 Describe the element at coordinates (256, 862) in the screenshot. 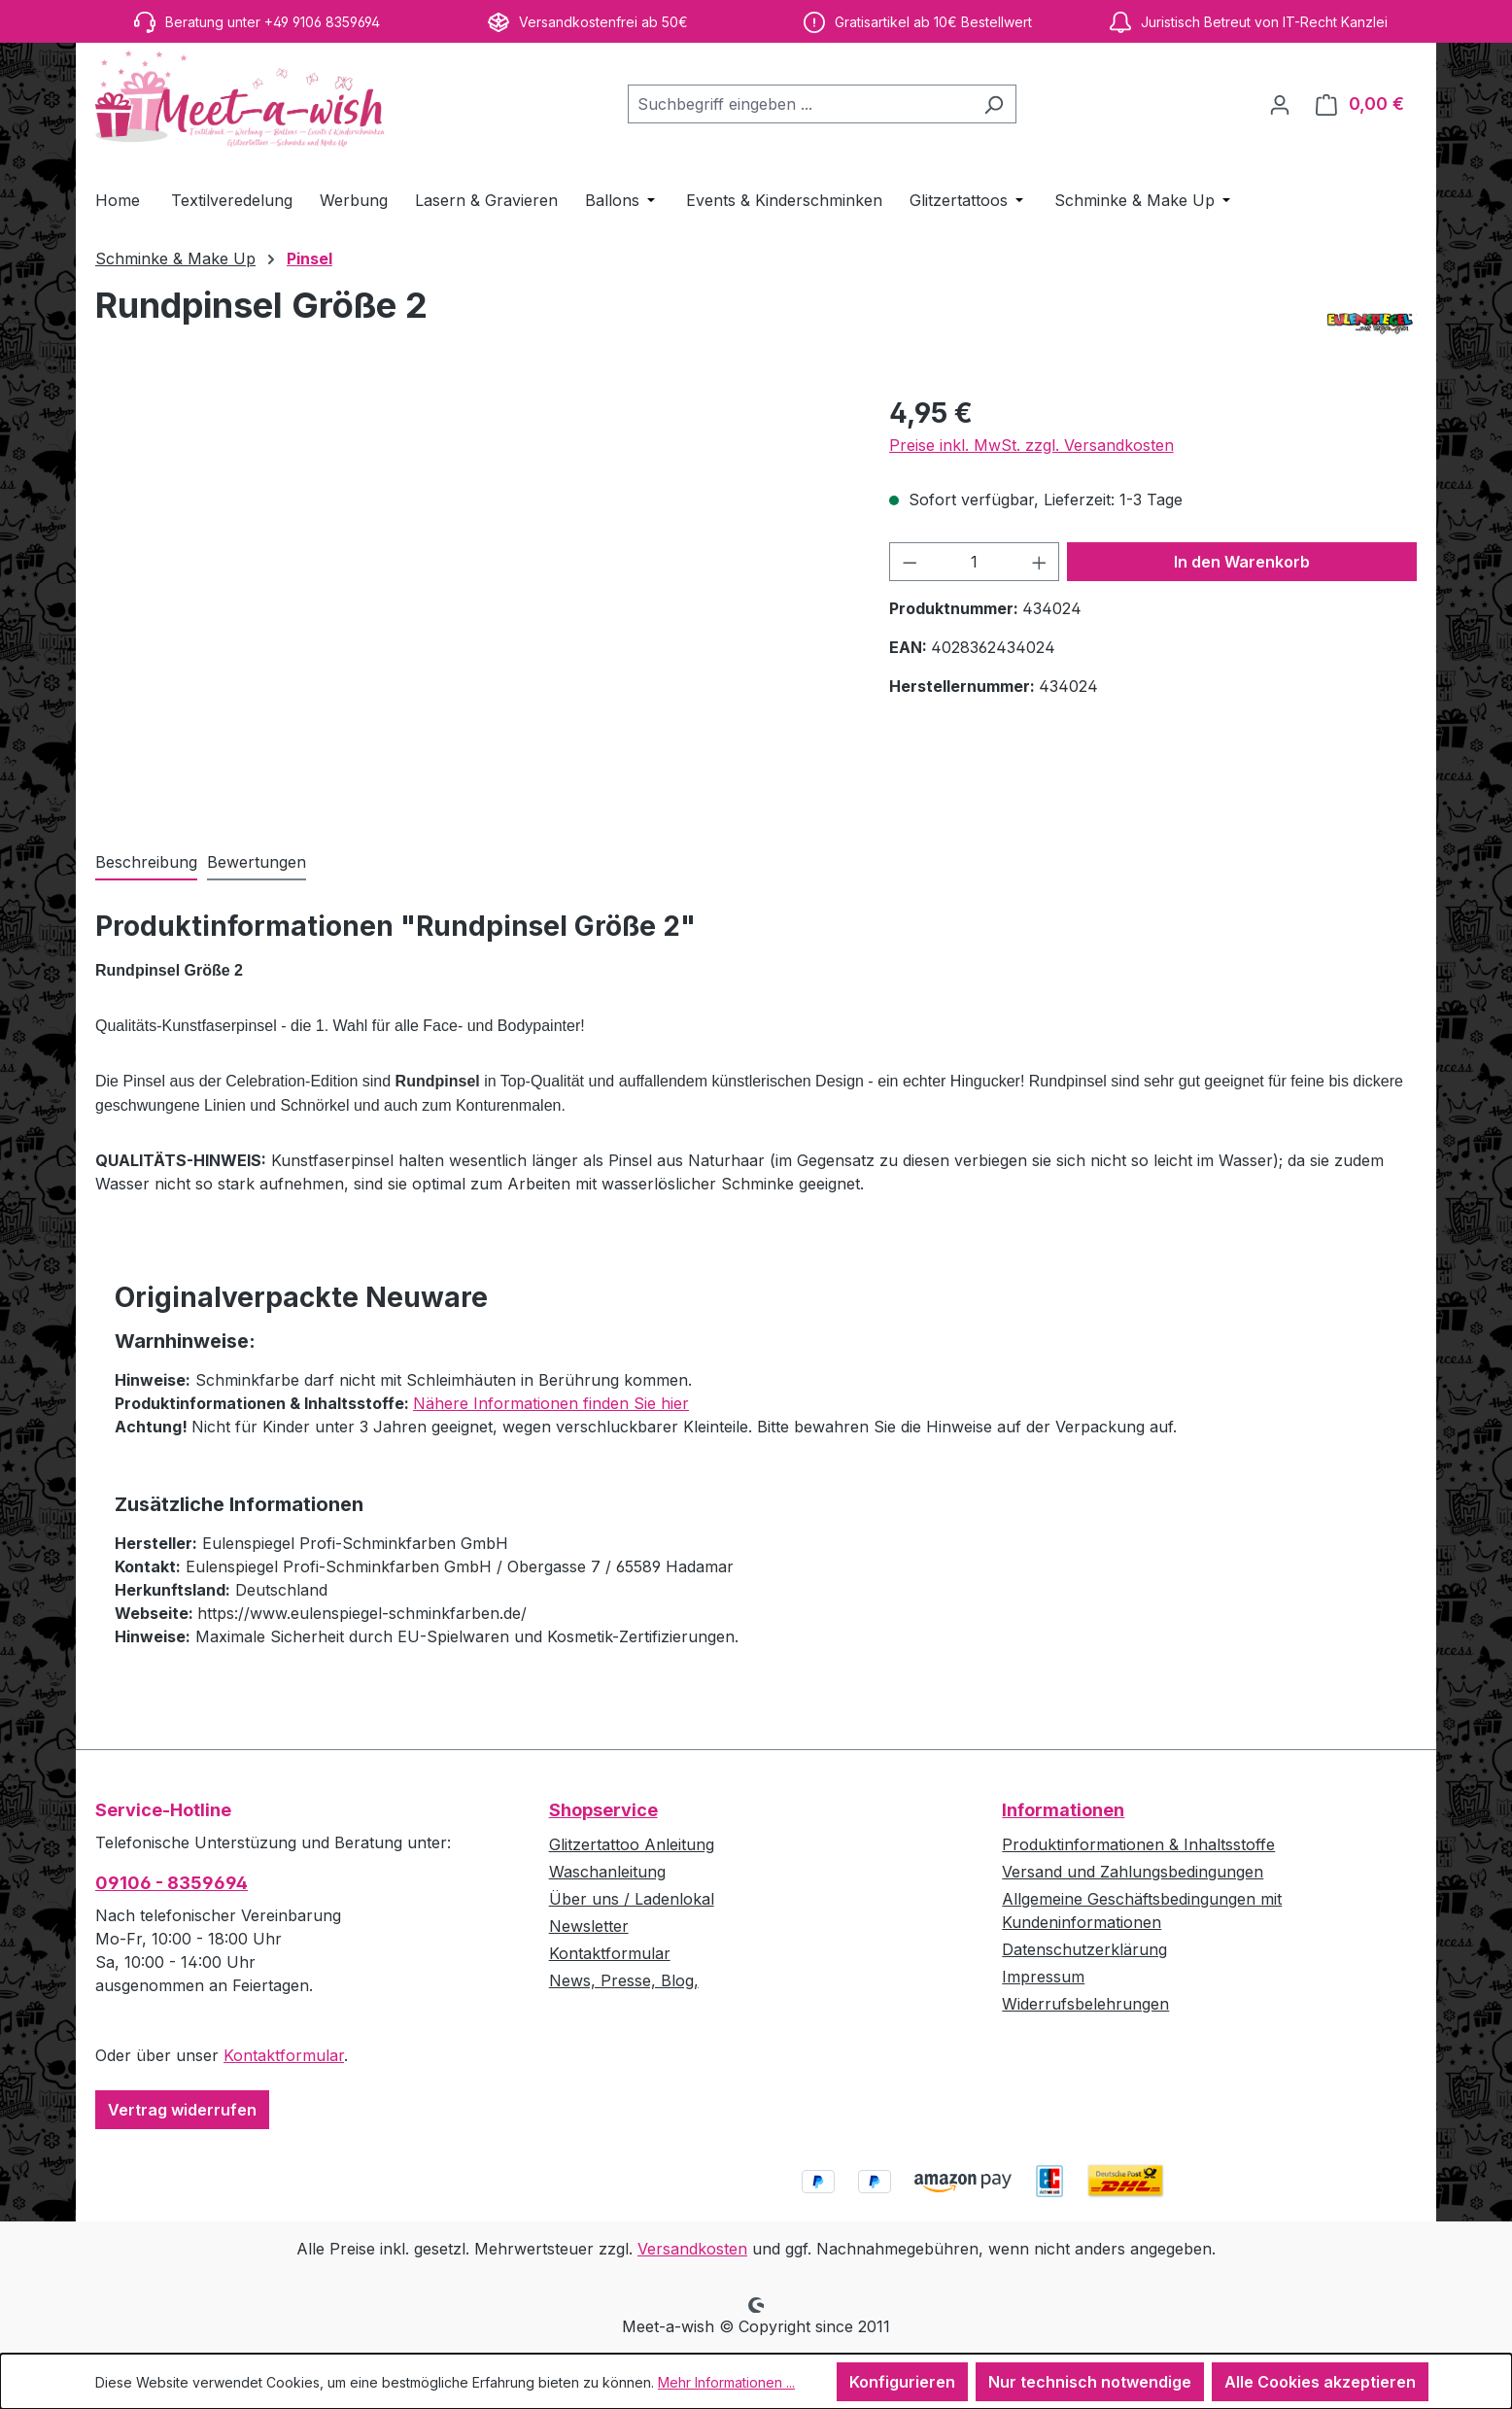

I see `Bewertungen [tab]` at that location.